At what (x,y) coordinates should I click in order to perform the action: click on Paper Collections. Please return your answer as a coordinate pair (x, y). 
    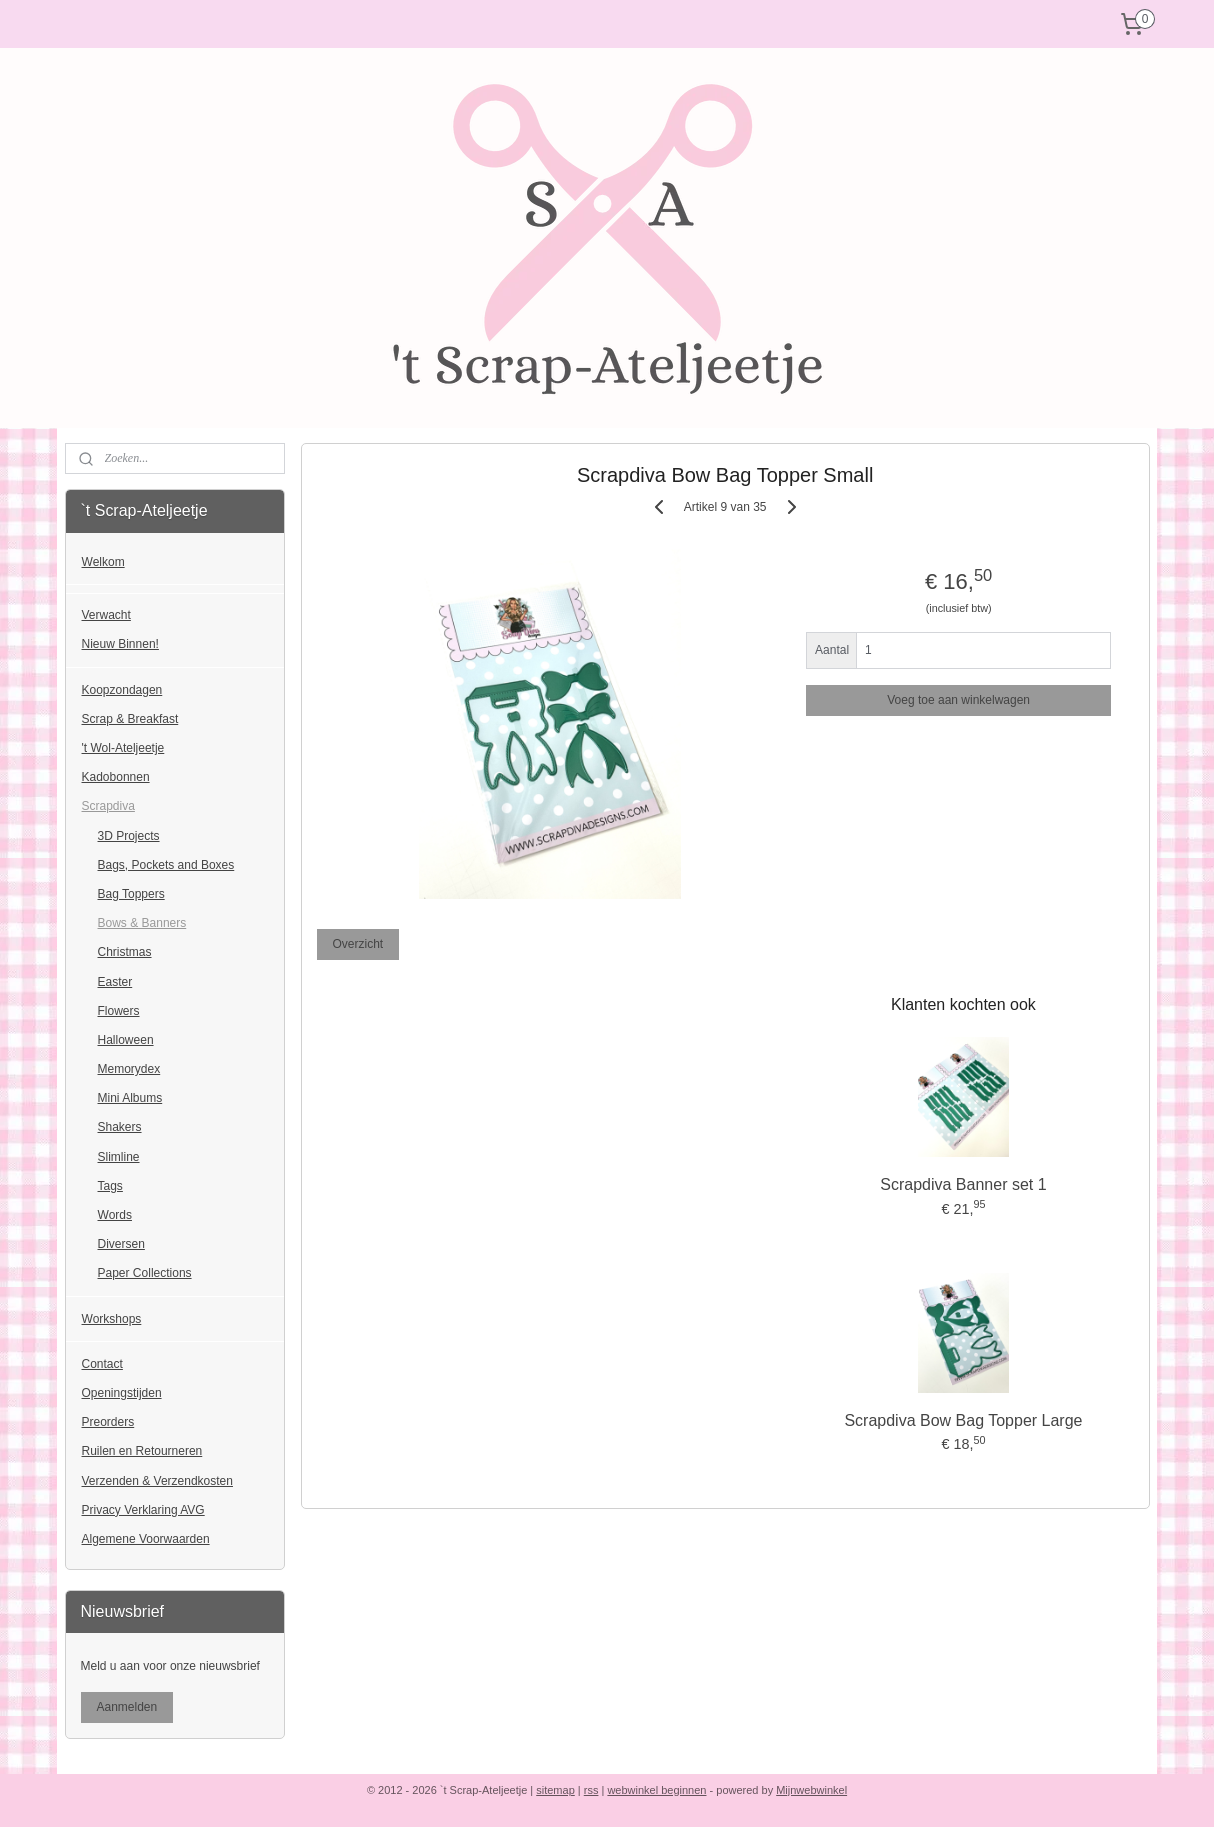
    Looking at the image, I should click on (145, 1273).